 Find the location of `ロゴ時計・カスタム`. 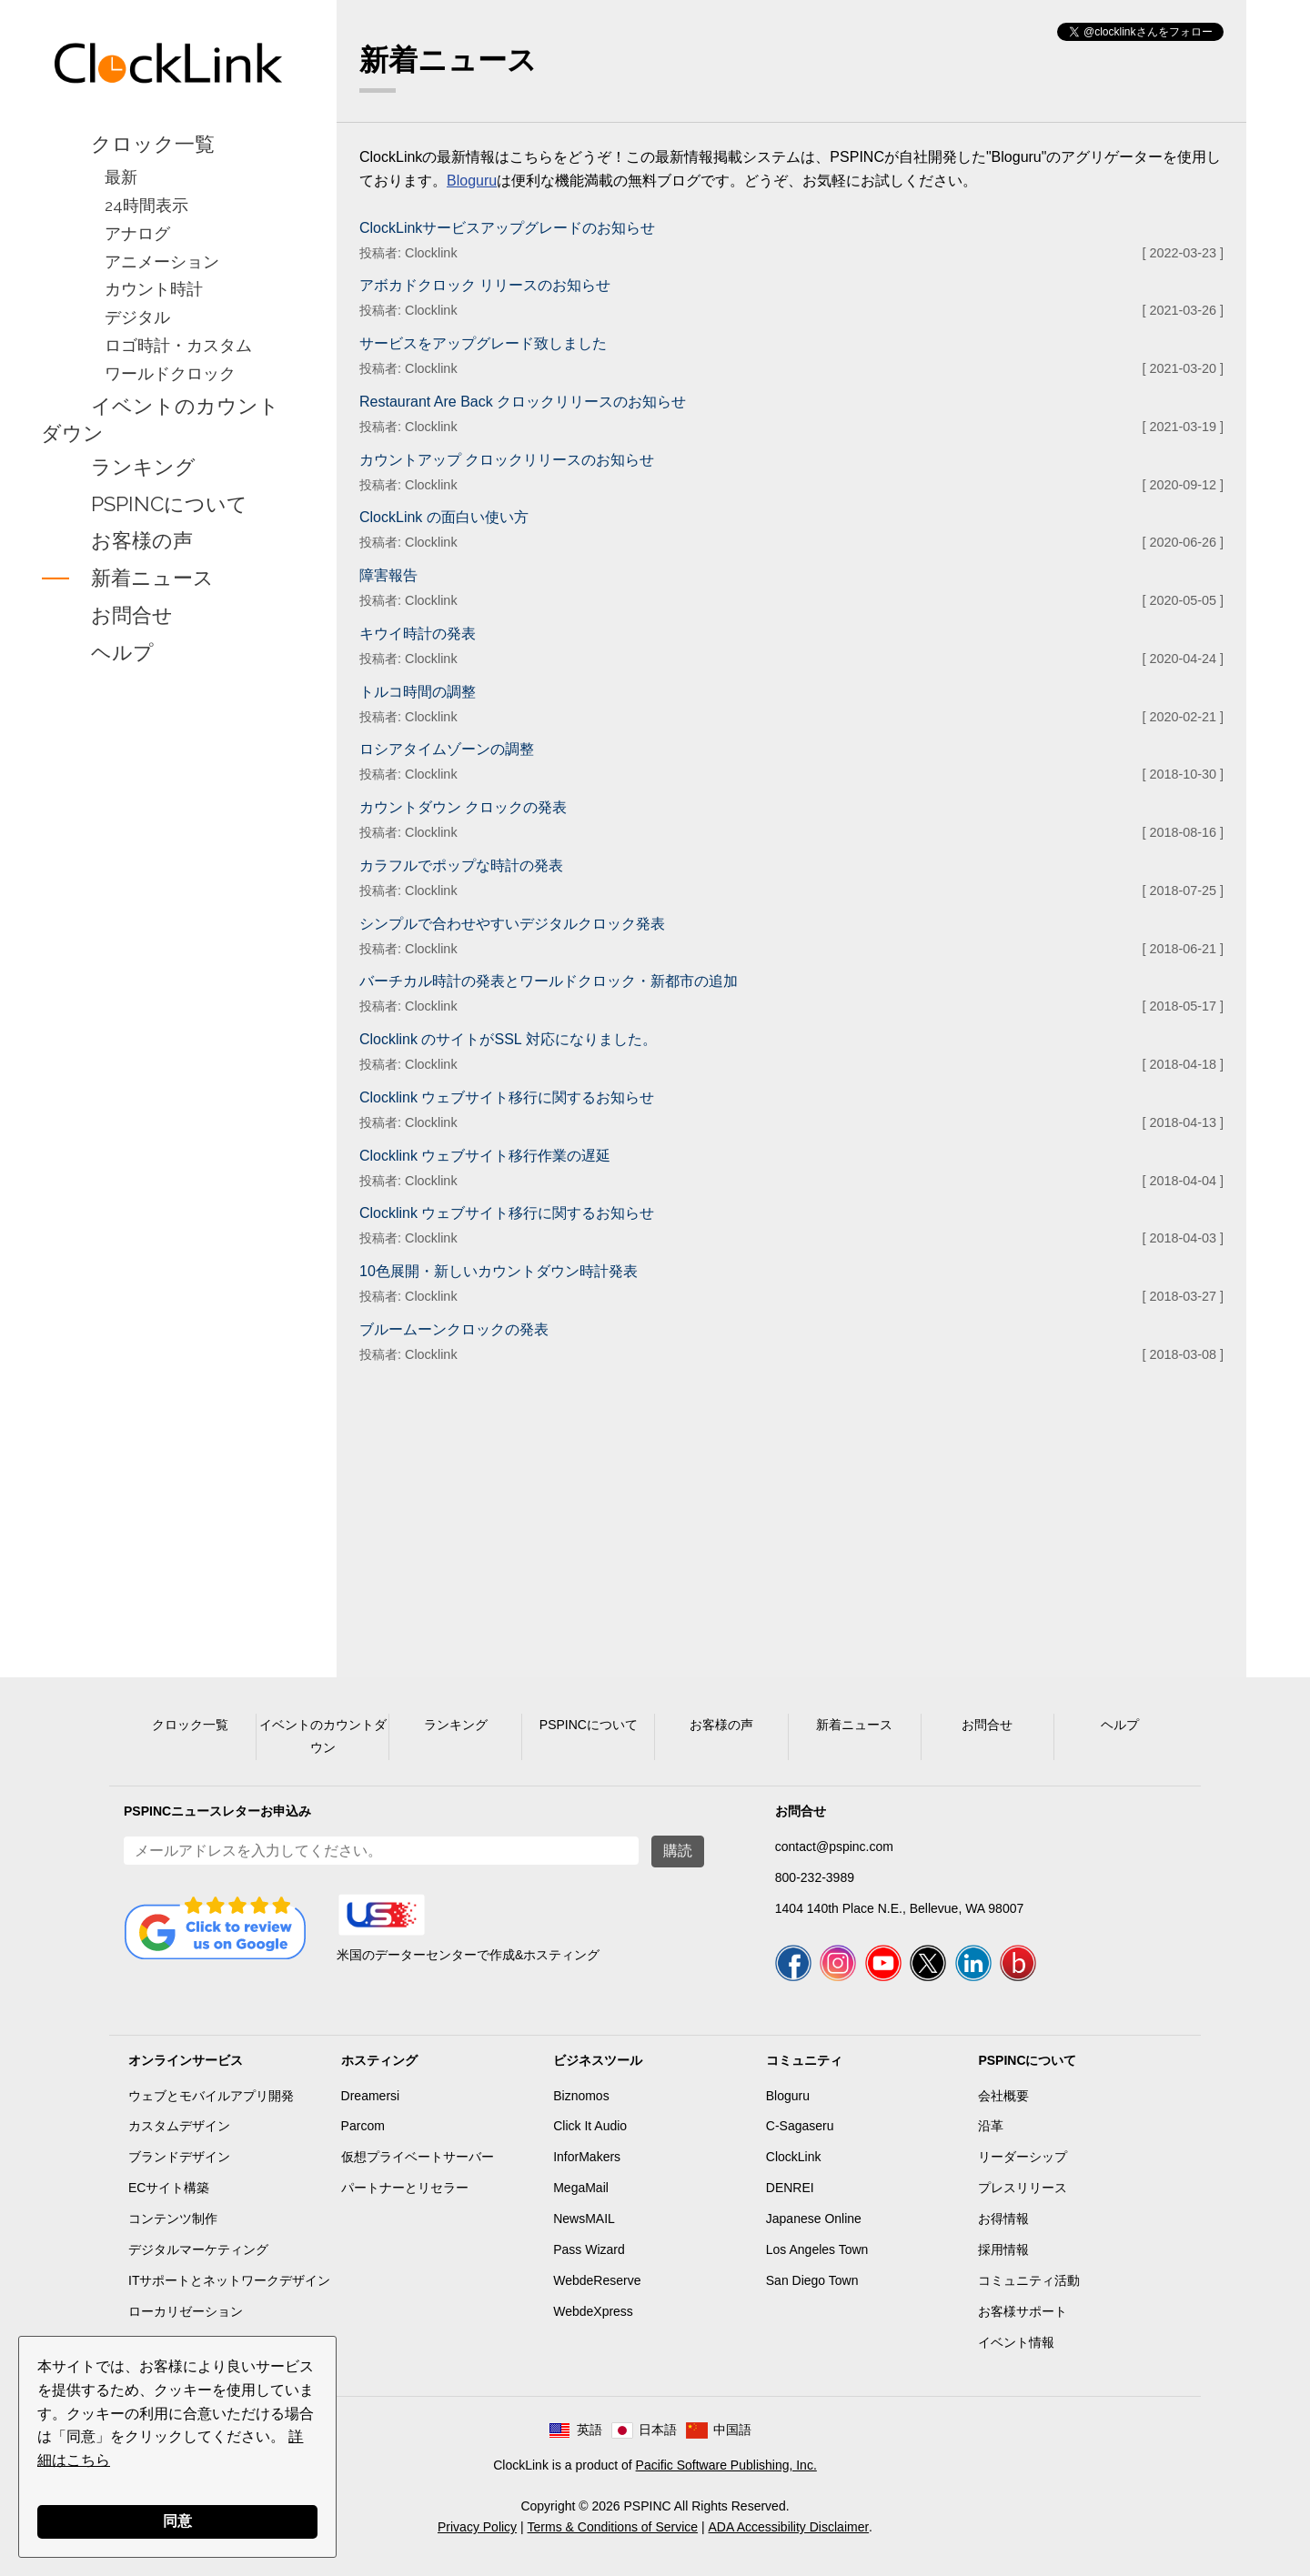

ロゴ時計・カスタム is located at coordinates (178, 345).